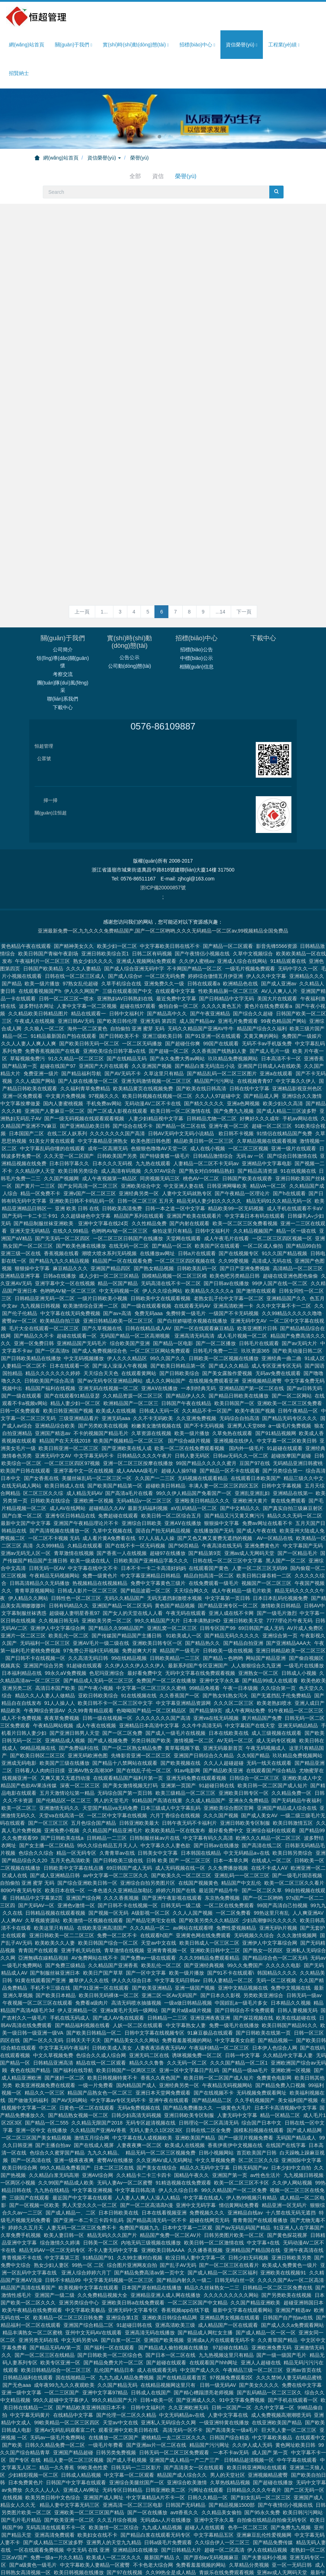 This screenshot has height=2576, width=326. I want to click on 青青视频不卡在线, so click(22, 2205).